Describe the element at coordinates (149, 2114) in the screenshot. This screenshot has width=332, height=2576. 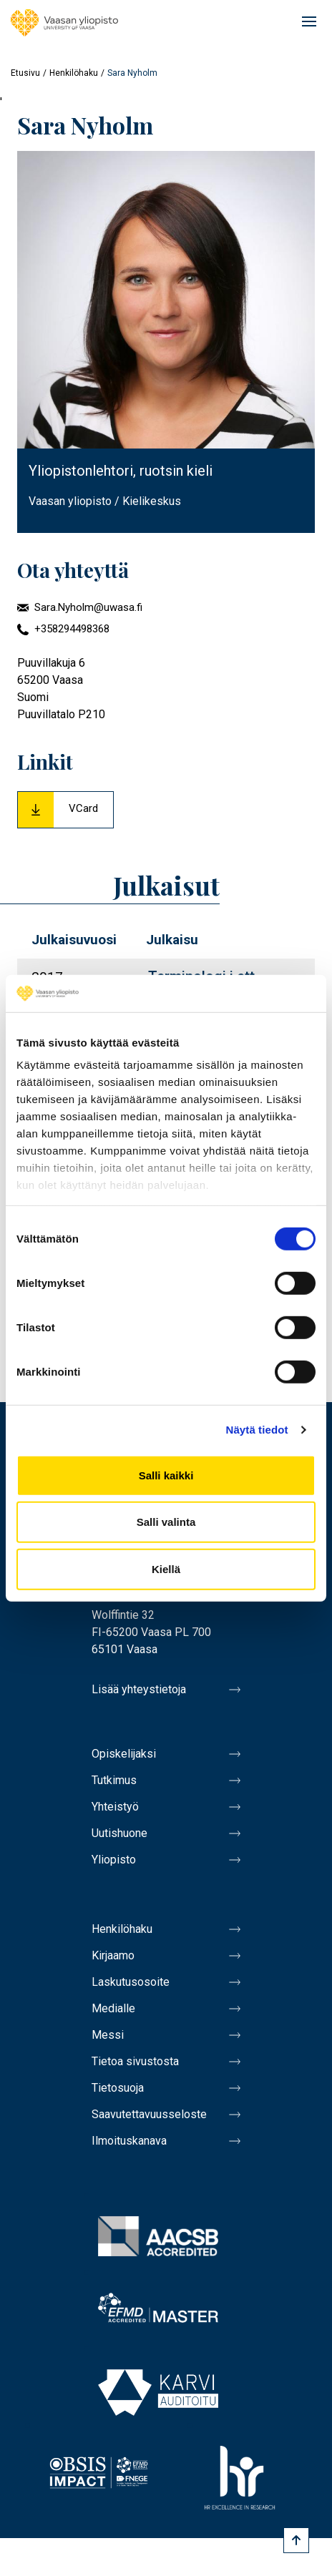
I see `Saavutettavuusseloste` at that location.